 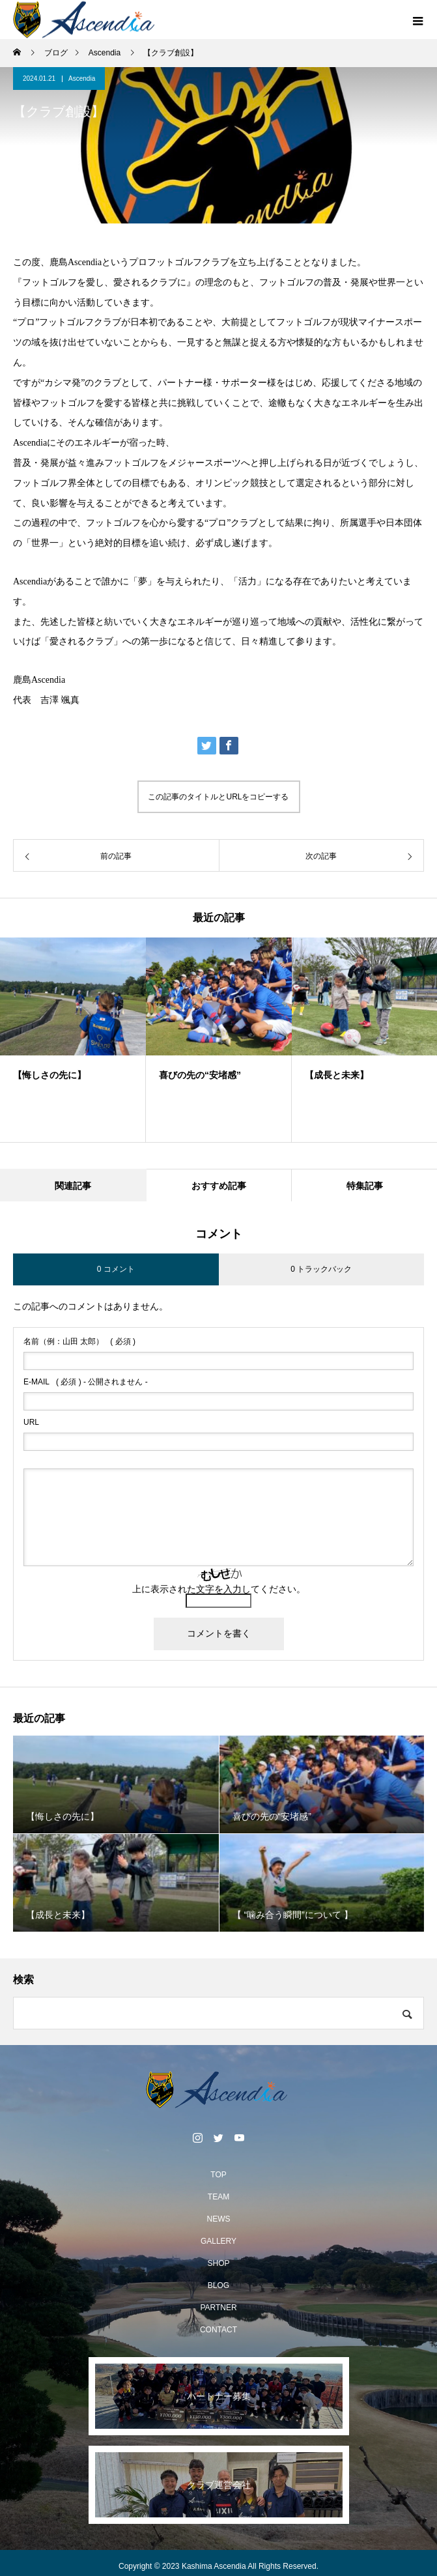 I want to click on Ascendia, so click(x=81, y=78).